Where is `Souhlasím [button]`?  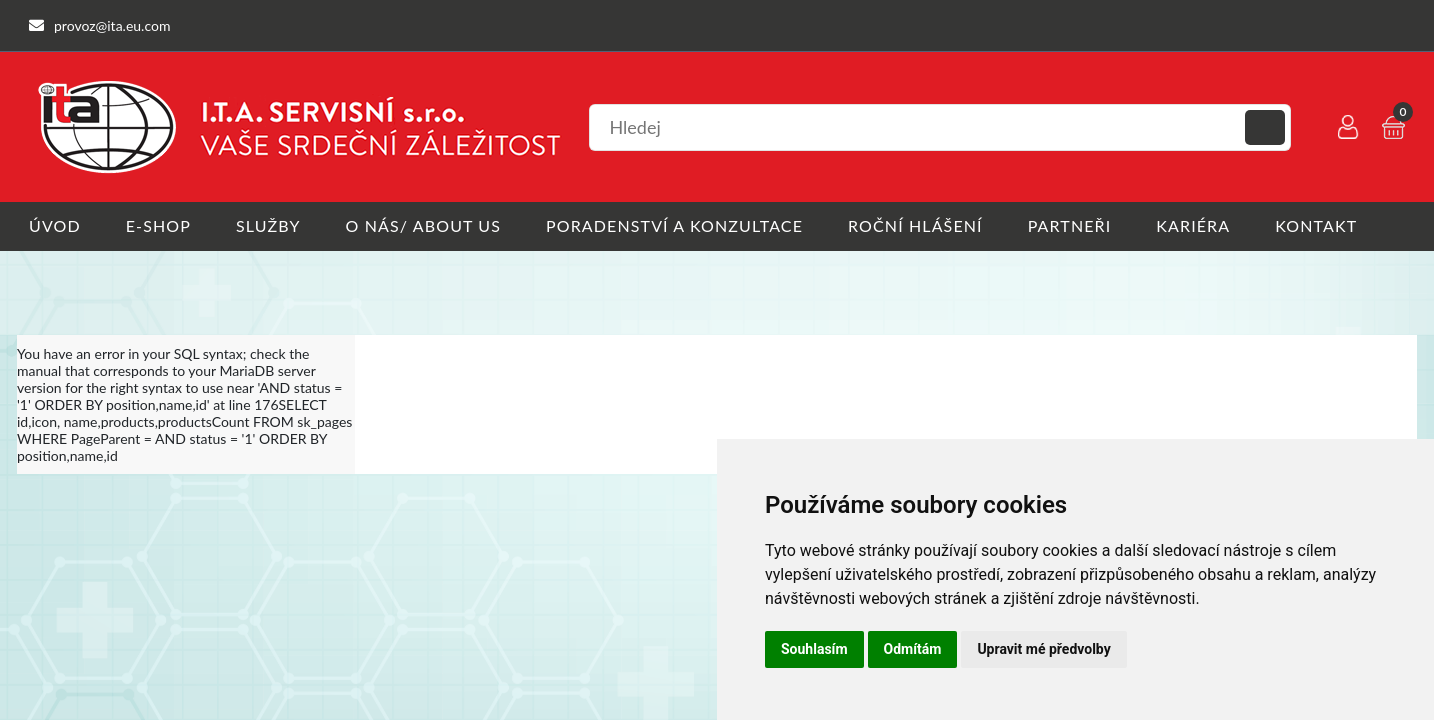
Souhlasím [button] is located at coordinates (814, 649).